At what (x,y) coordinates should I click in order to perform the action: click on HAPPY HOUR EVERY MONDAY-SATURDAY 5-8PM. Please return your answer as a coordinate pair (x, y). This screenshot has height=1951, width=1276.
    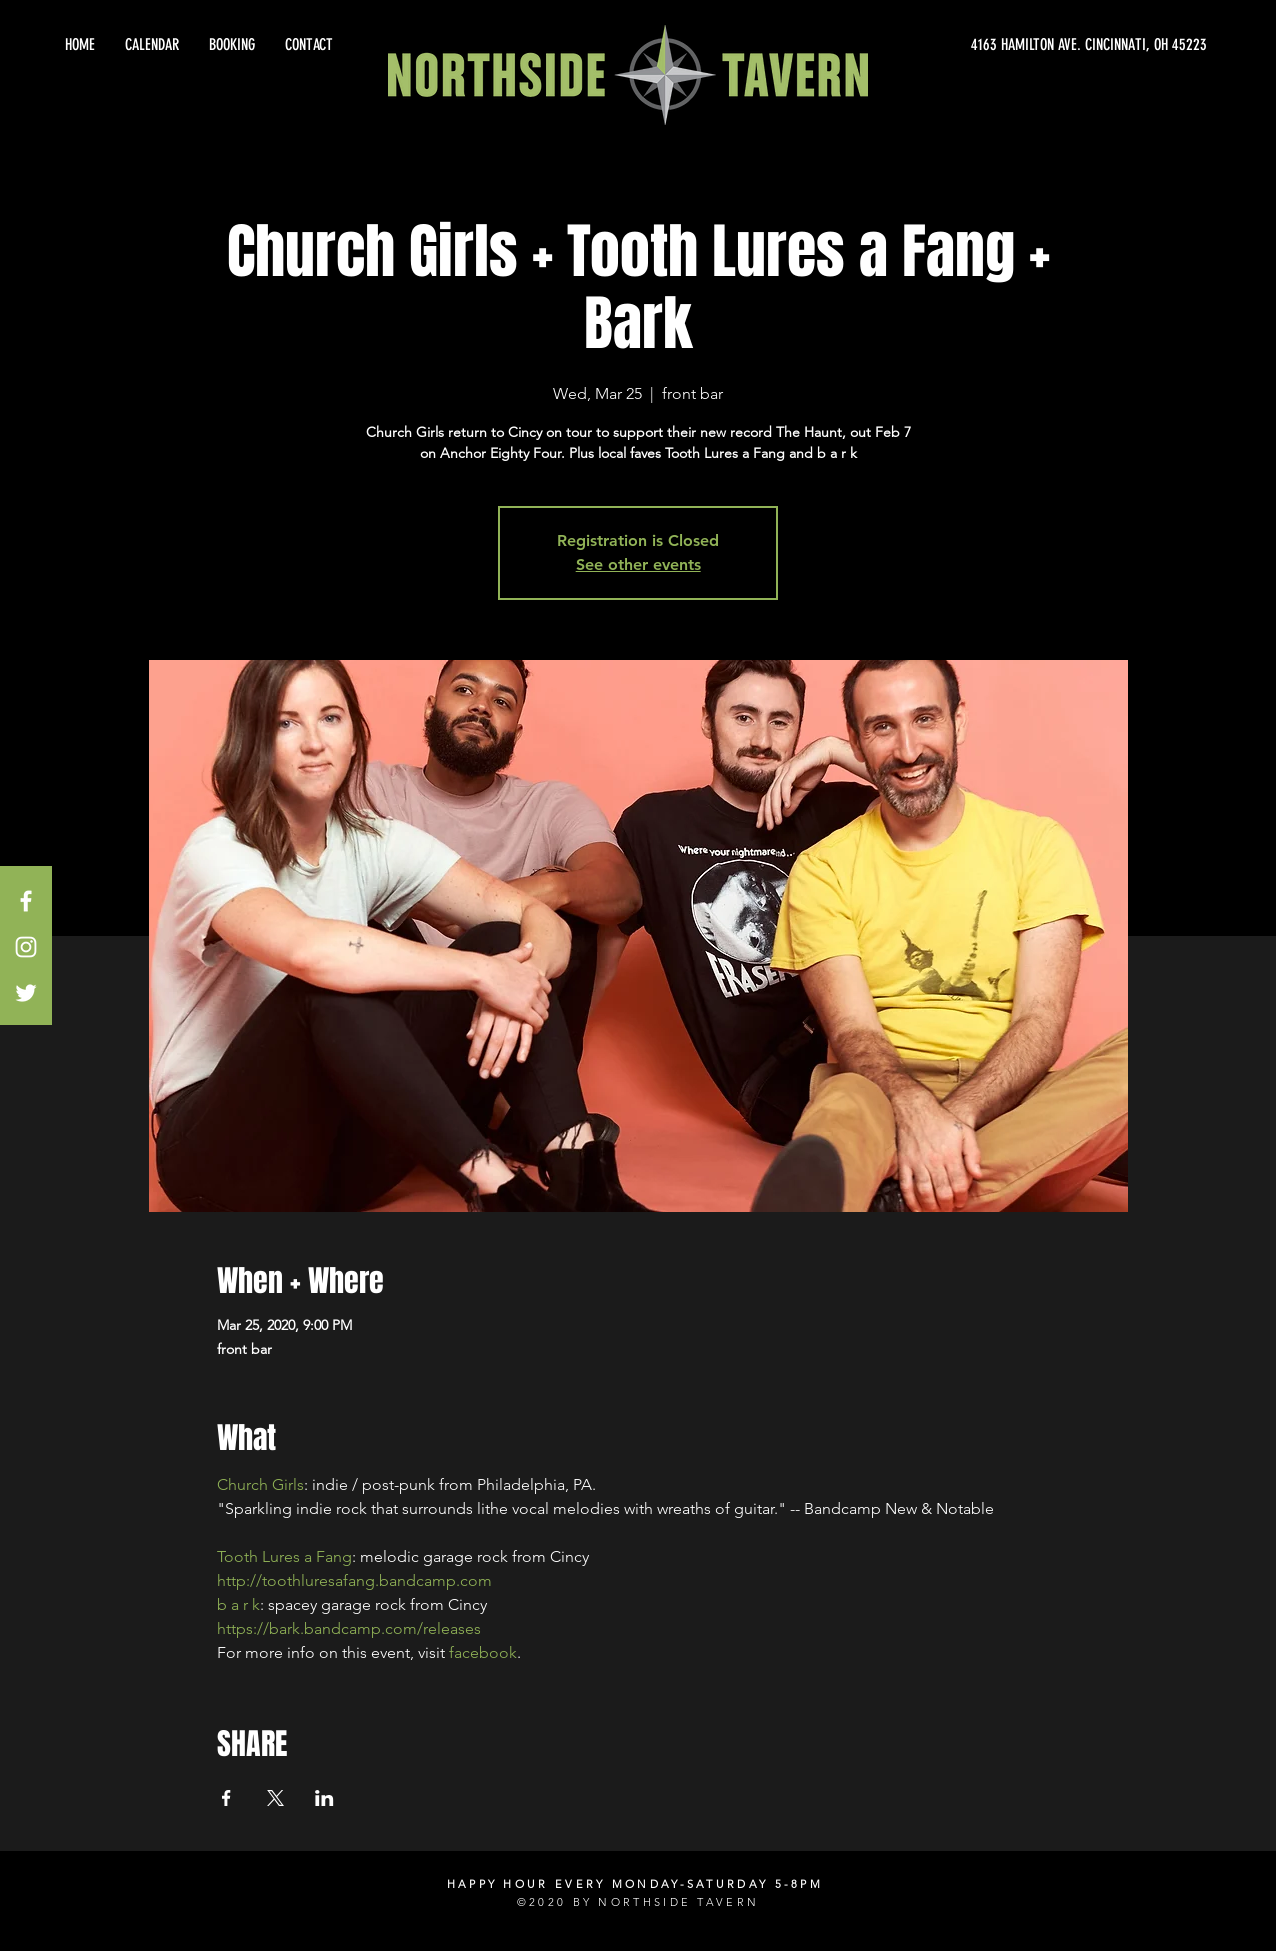
    Looking at the image, I should click on (635, 1884).